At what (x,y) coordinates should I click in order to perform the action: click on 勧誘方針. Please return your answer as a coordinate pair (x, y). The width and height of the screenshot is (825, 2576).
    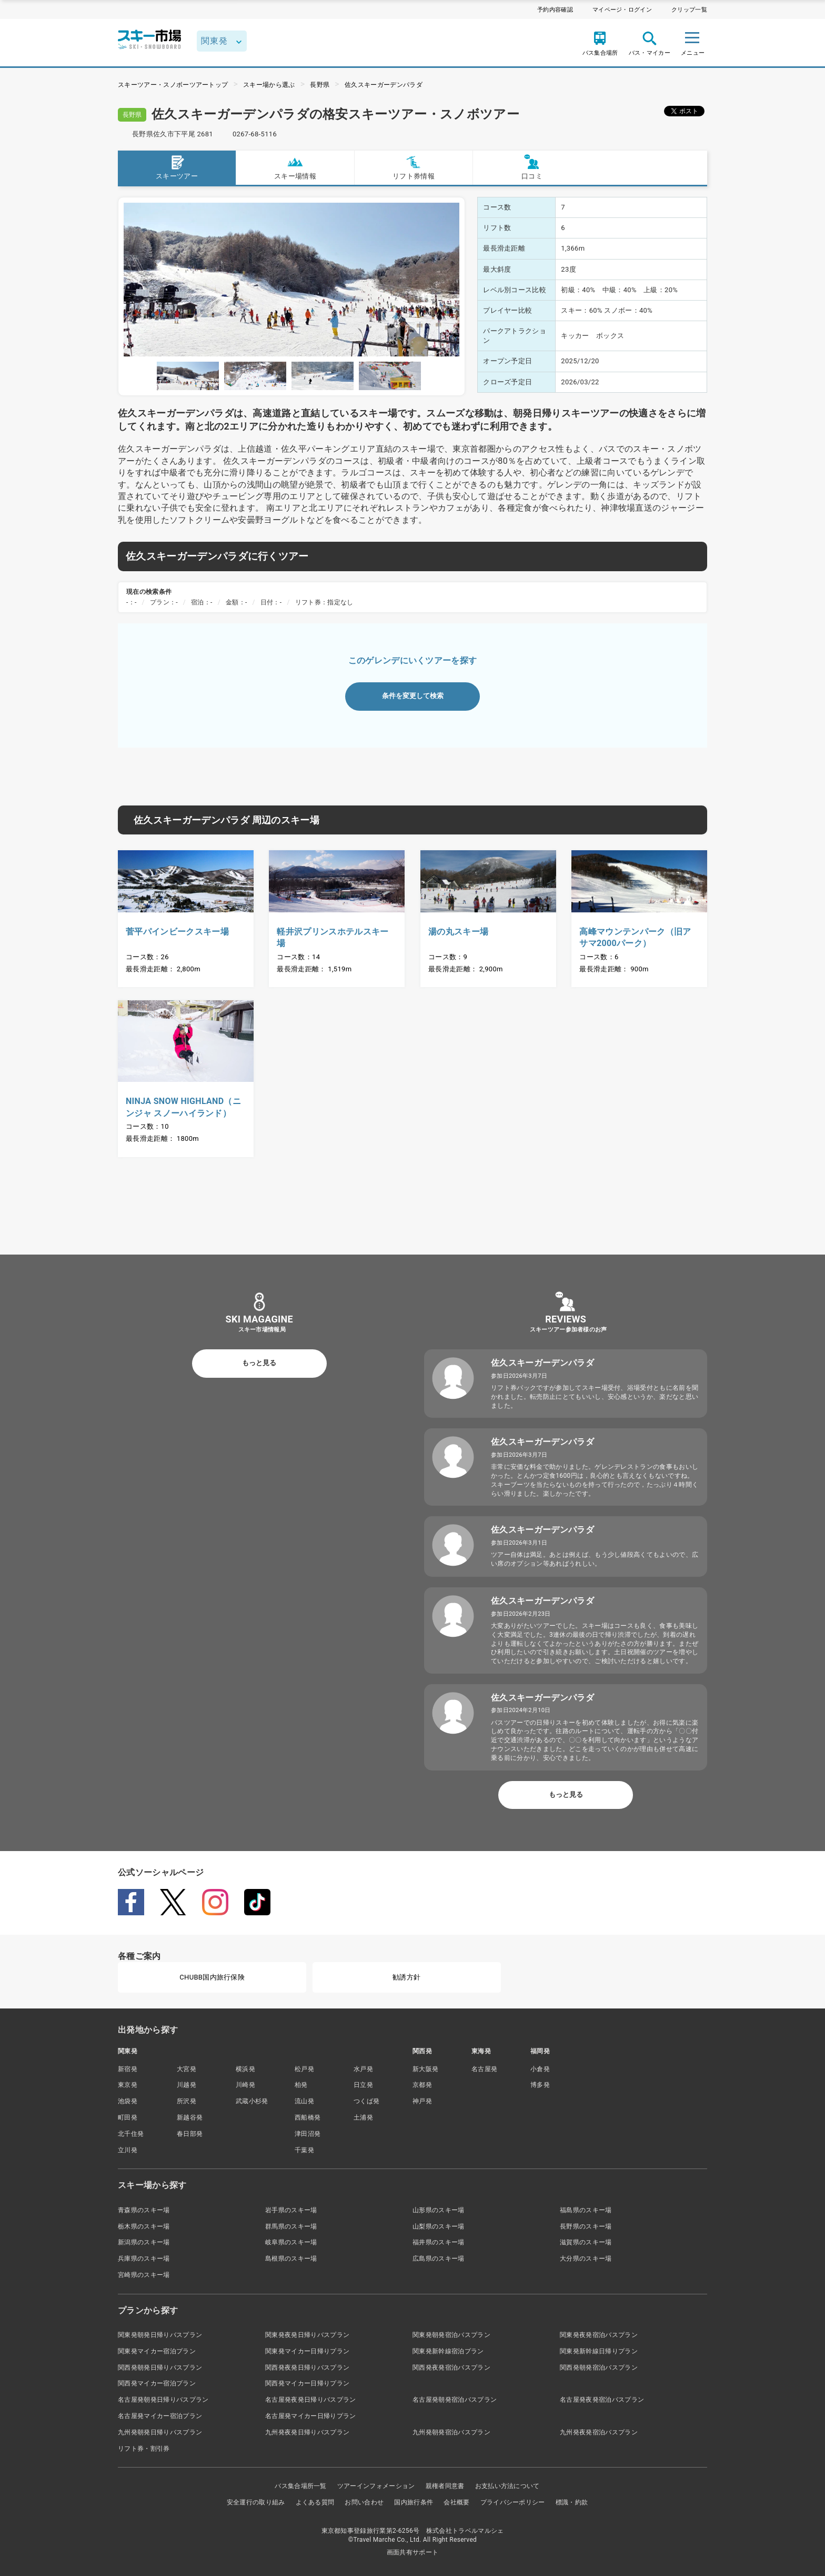
    Looking at the image, I should click on (406, 1977).